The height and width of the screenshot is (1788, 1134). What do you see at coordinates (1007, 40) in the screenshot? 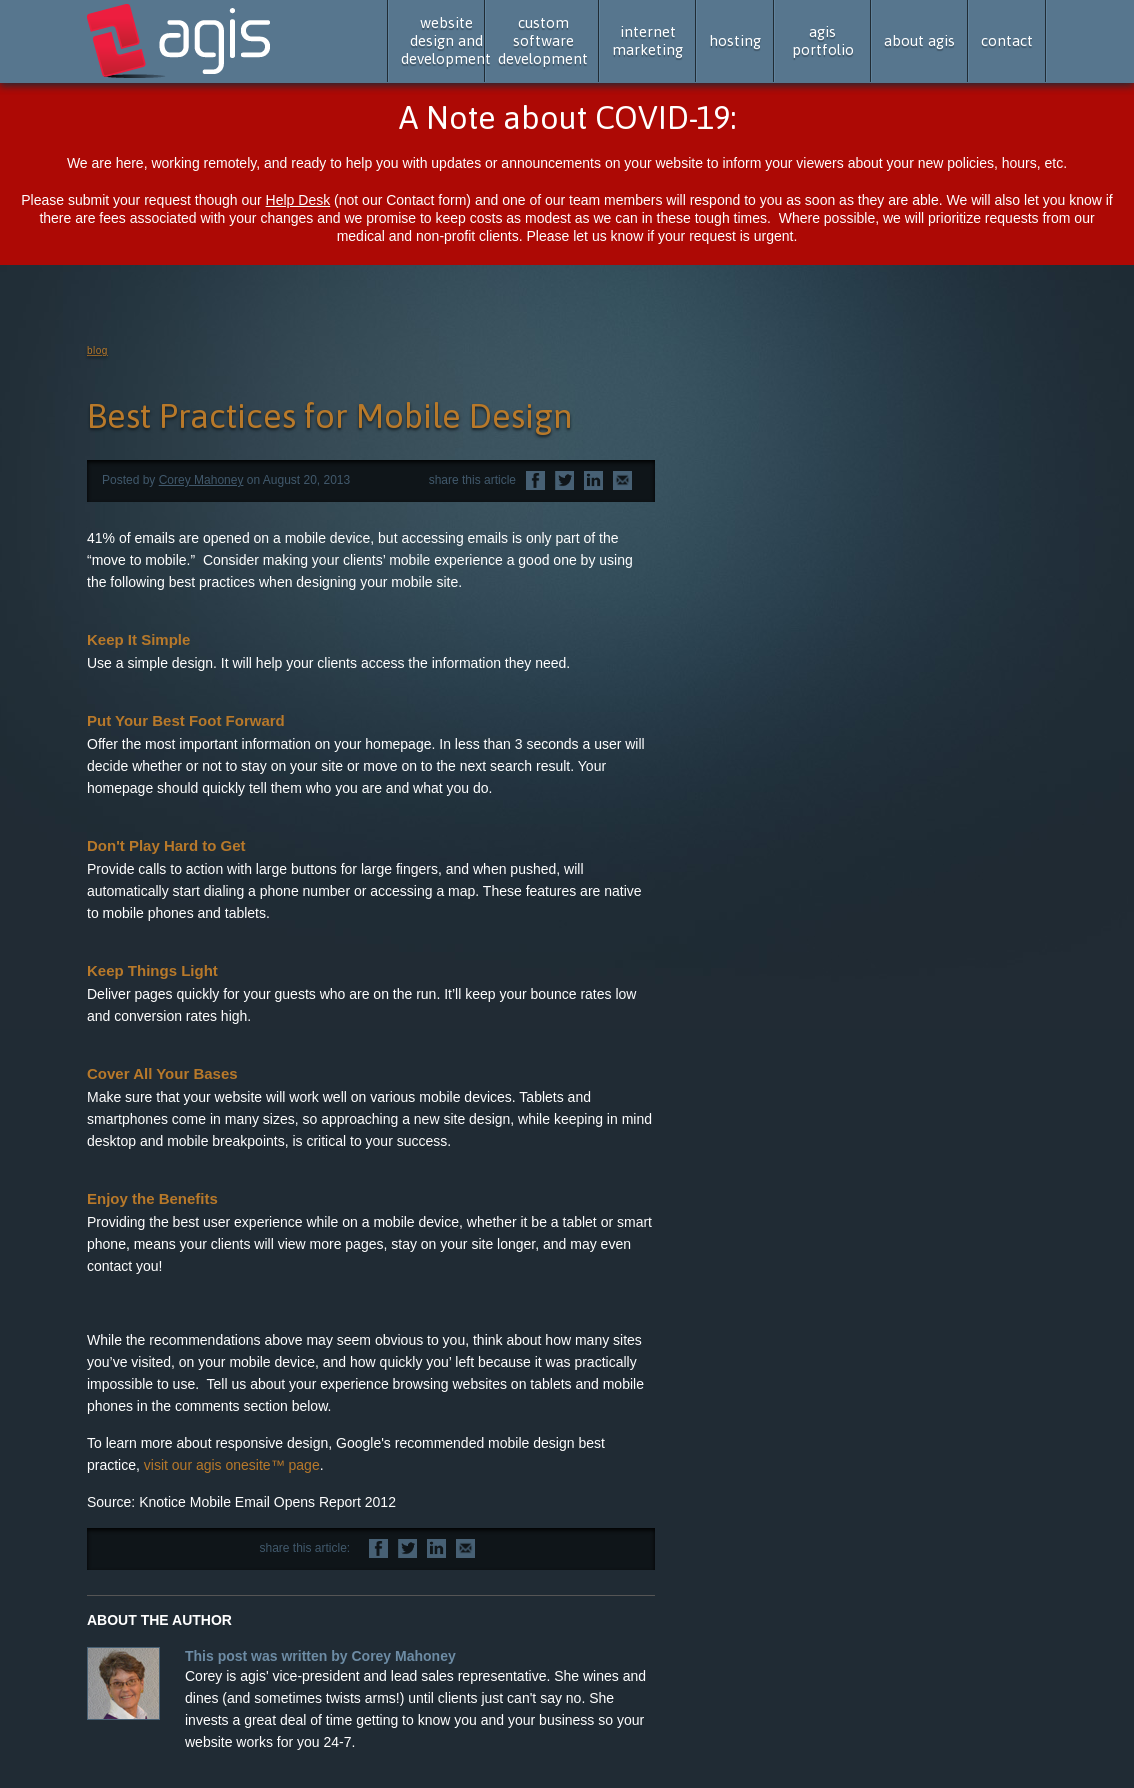
I see `contact` at bounding box center [1007, 40].